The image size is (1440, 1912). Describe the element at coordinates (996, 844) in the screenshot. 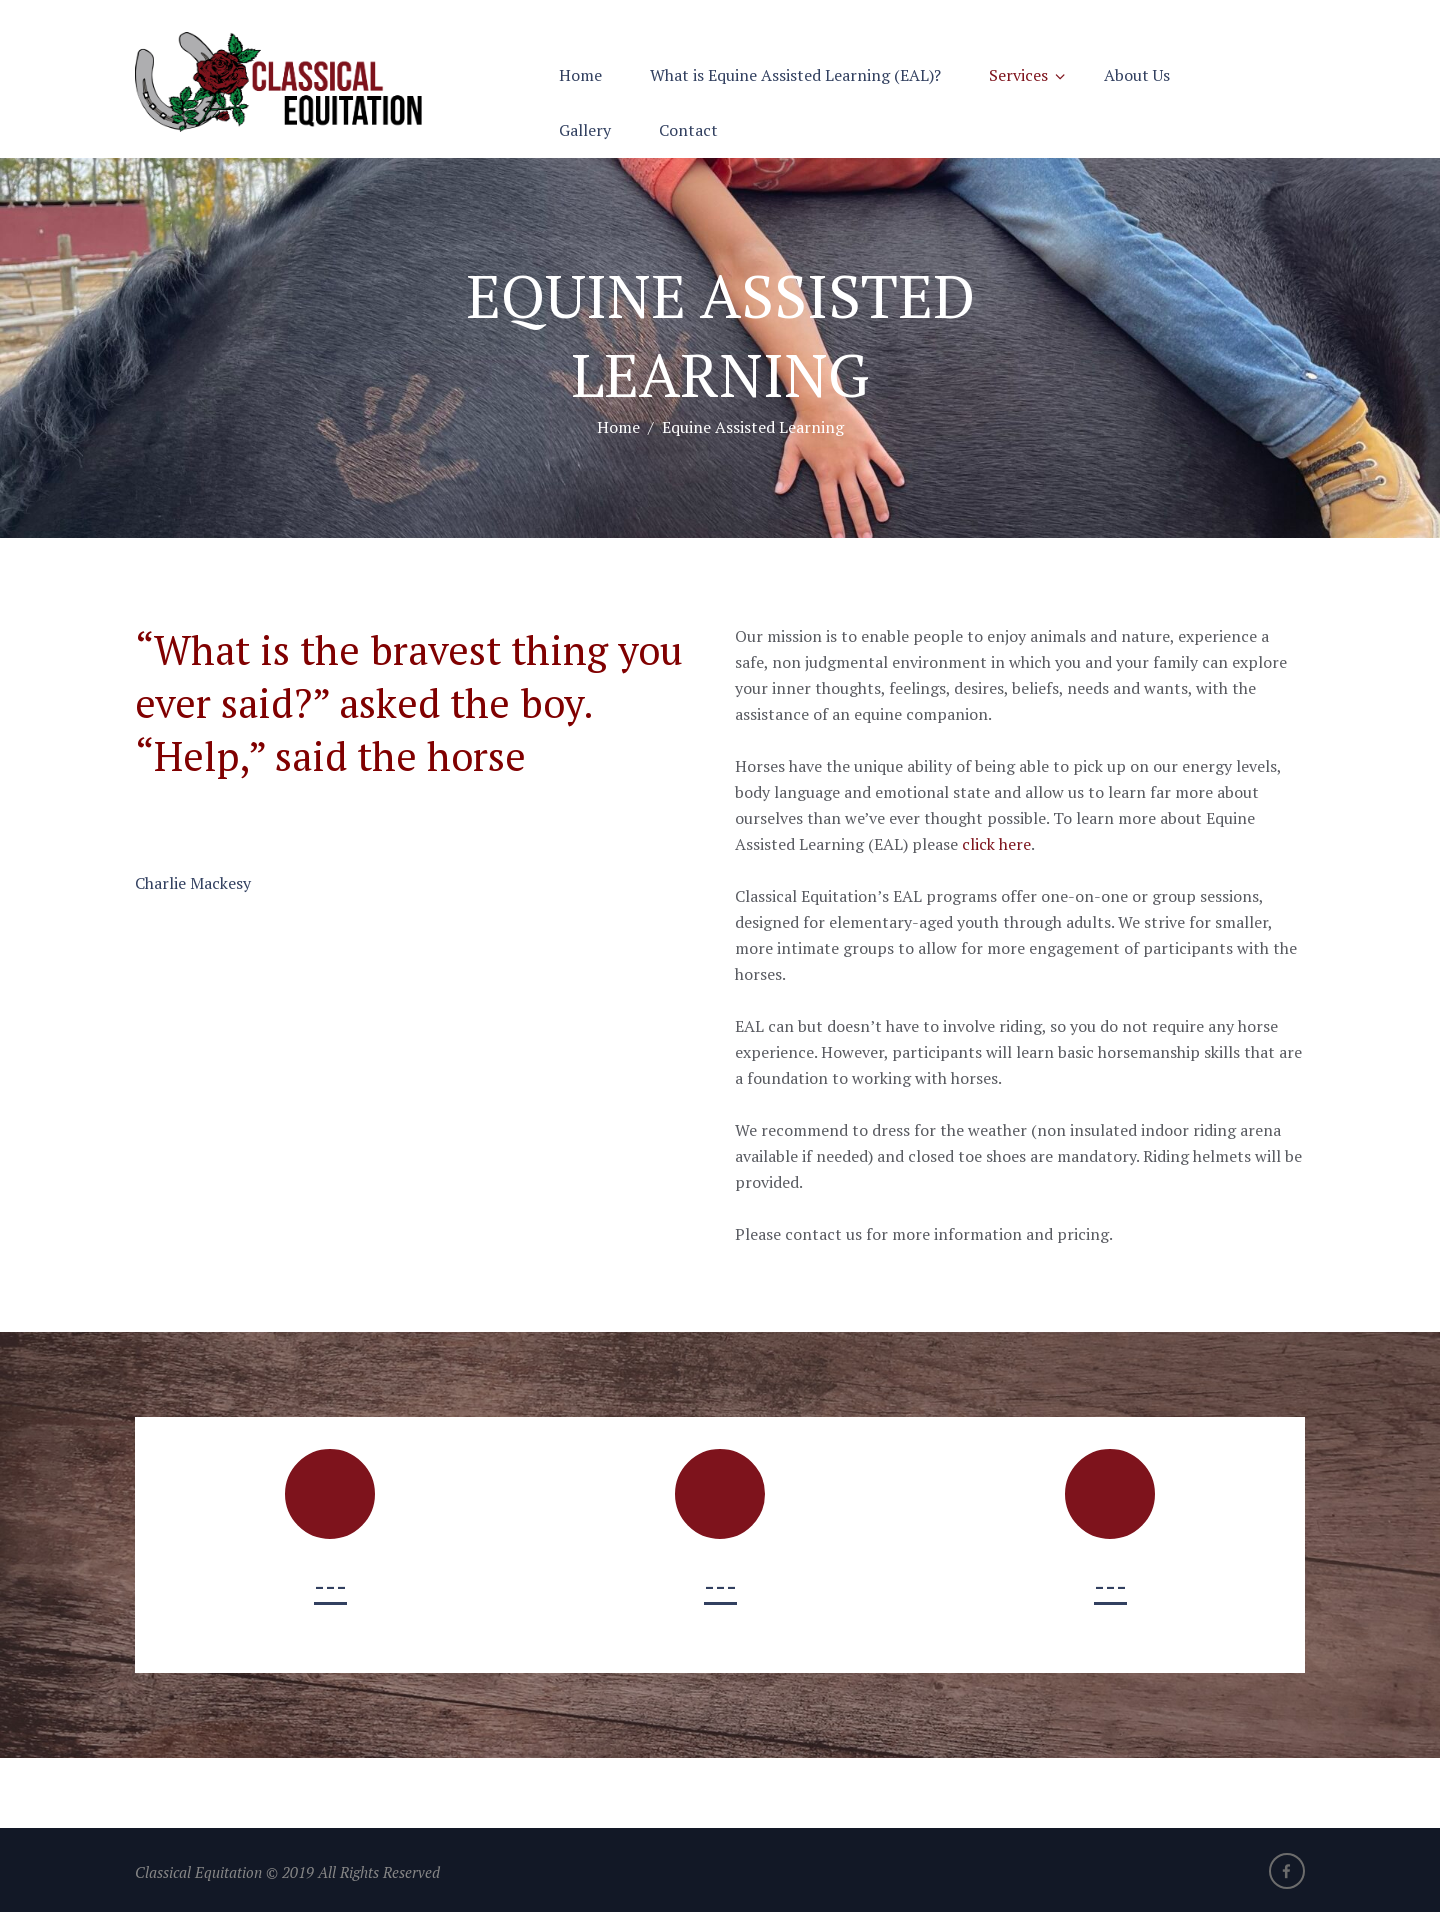

I see `click here` at that location.